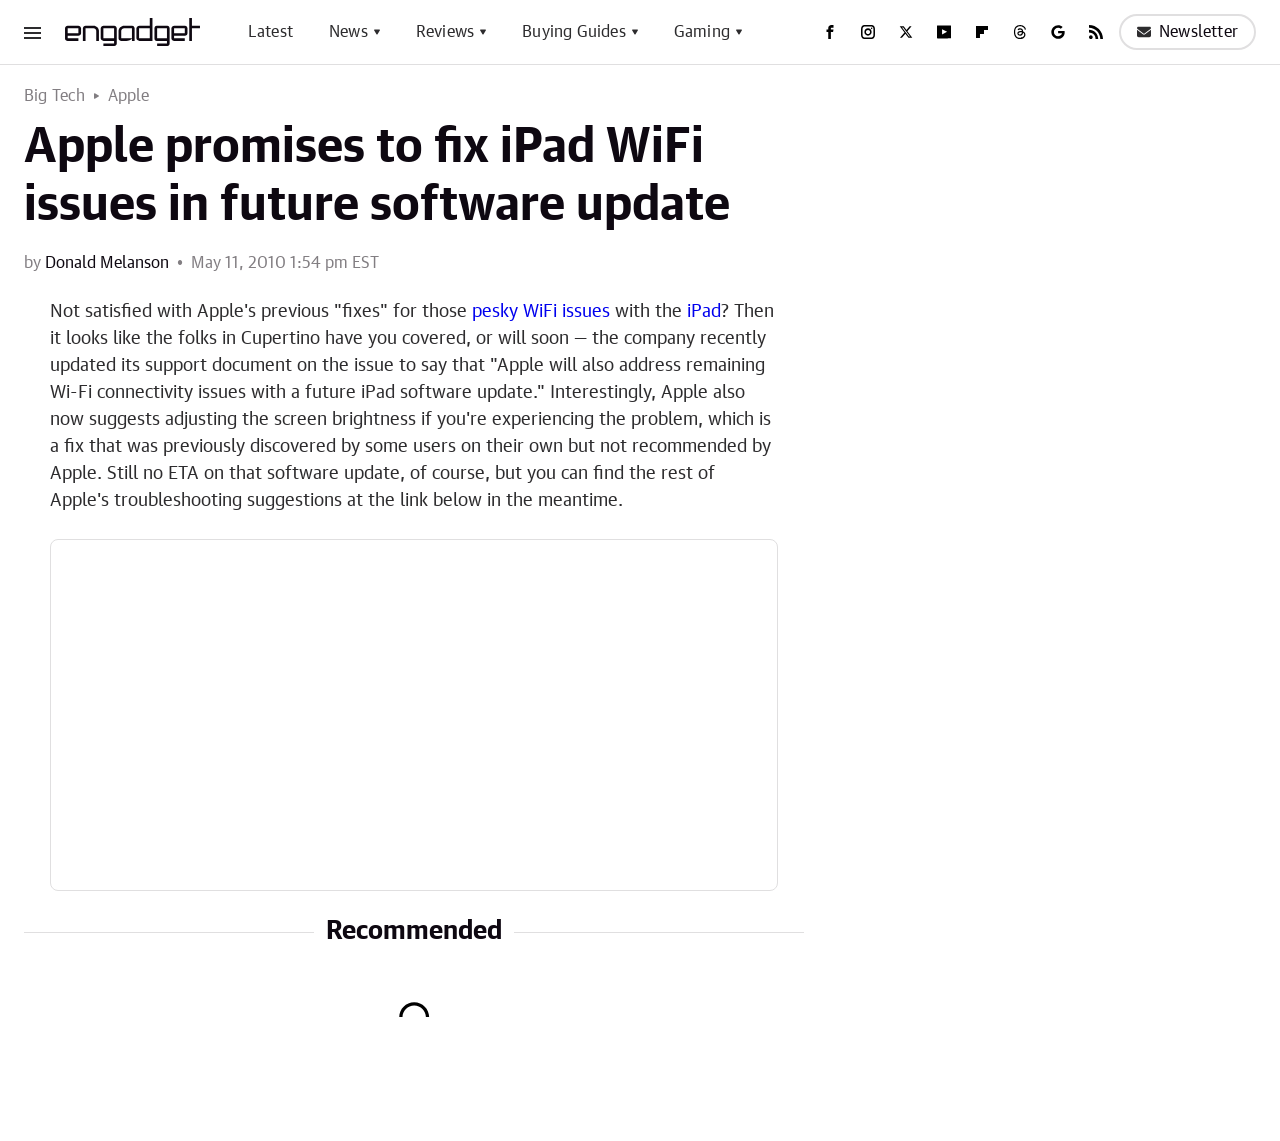 Image resolution: width=1280 pixels, height=1141 pixels. Describe the element at coordinates (348, 32) in the screenshot. I see `News` at that location.